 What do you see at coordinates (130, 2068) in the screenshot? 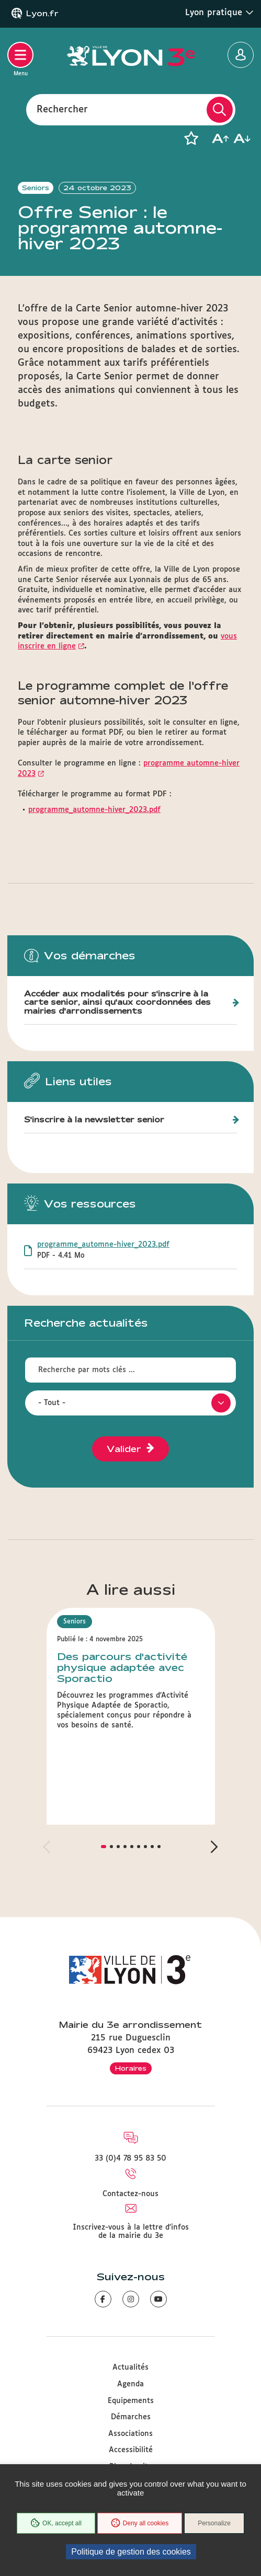
I see `Horaires` at bounding box center [130, 2068].